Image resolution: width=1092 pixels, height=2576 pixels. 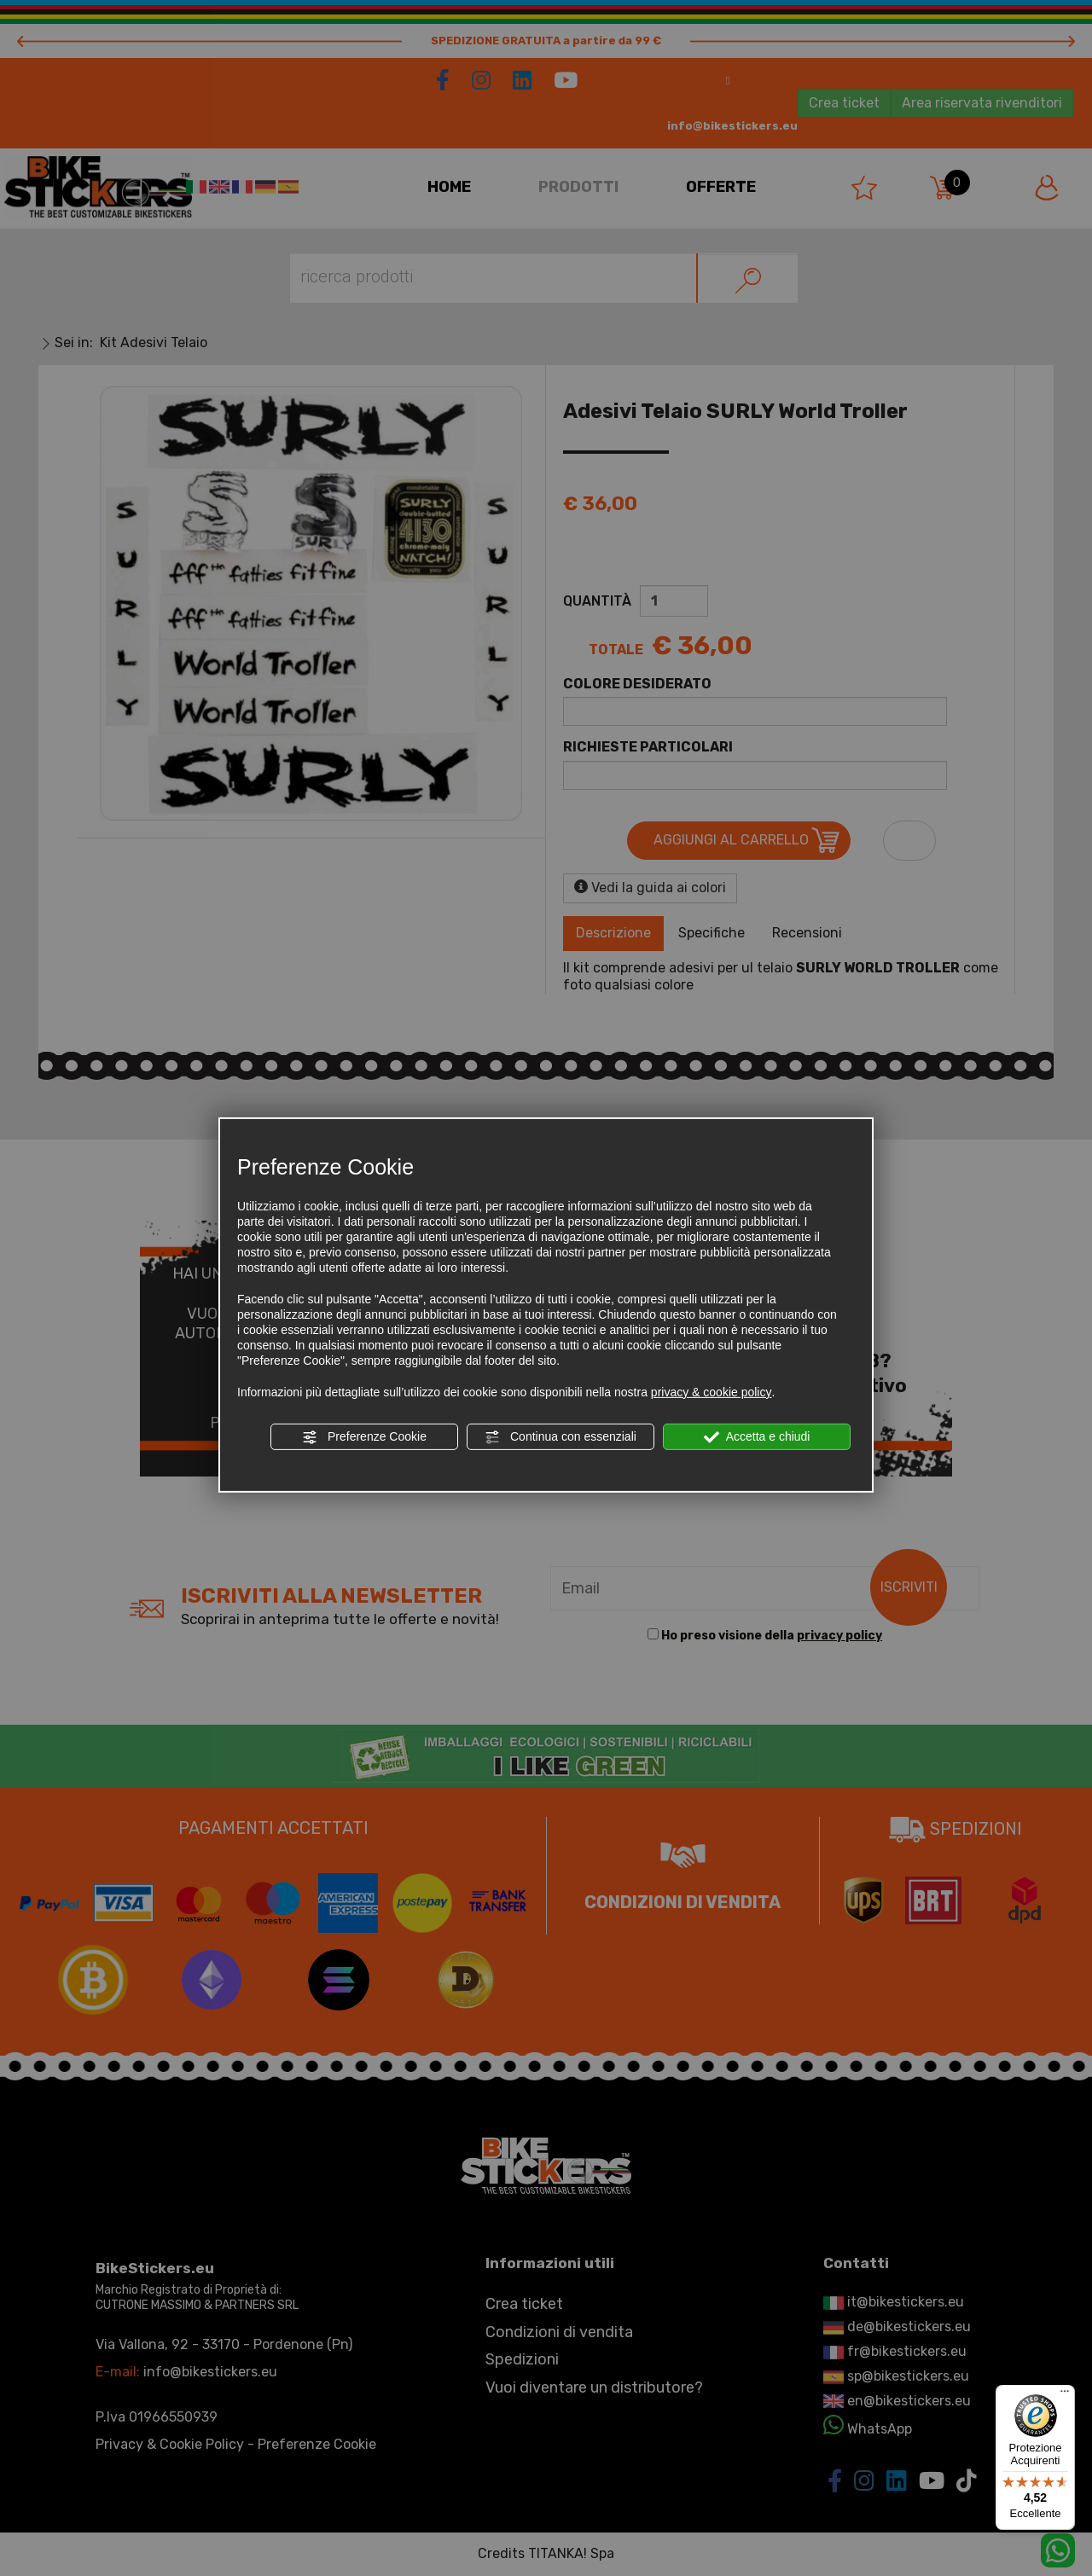 I want to click on privacy & cookie policy, so click(x=711, y=1392).